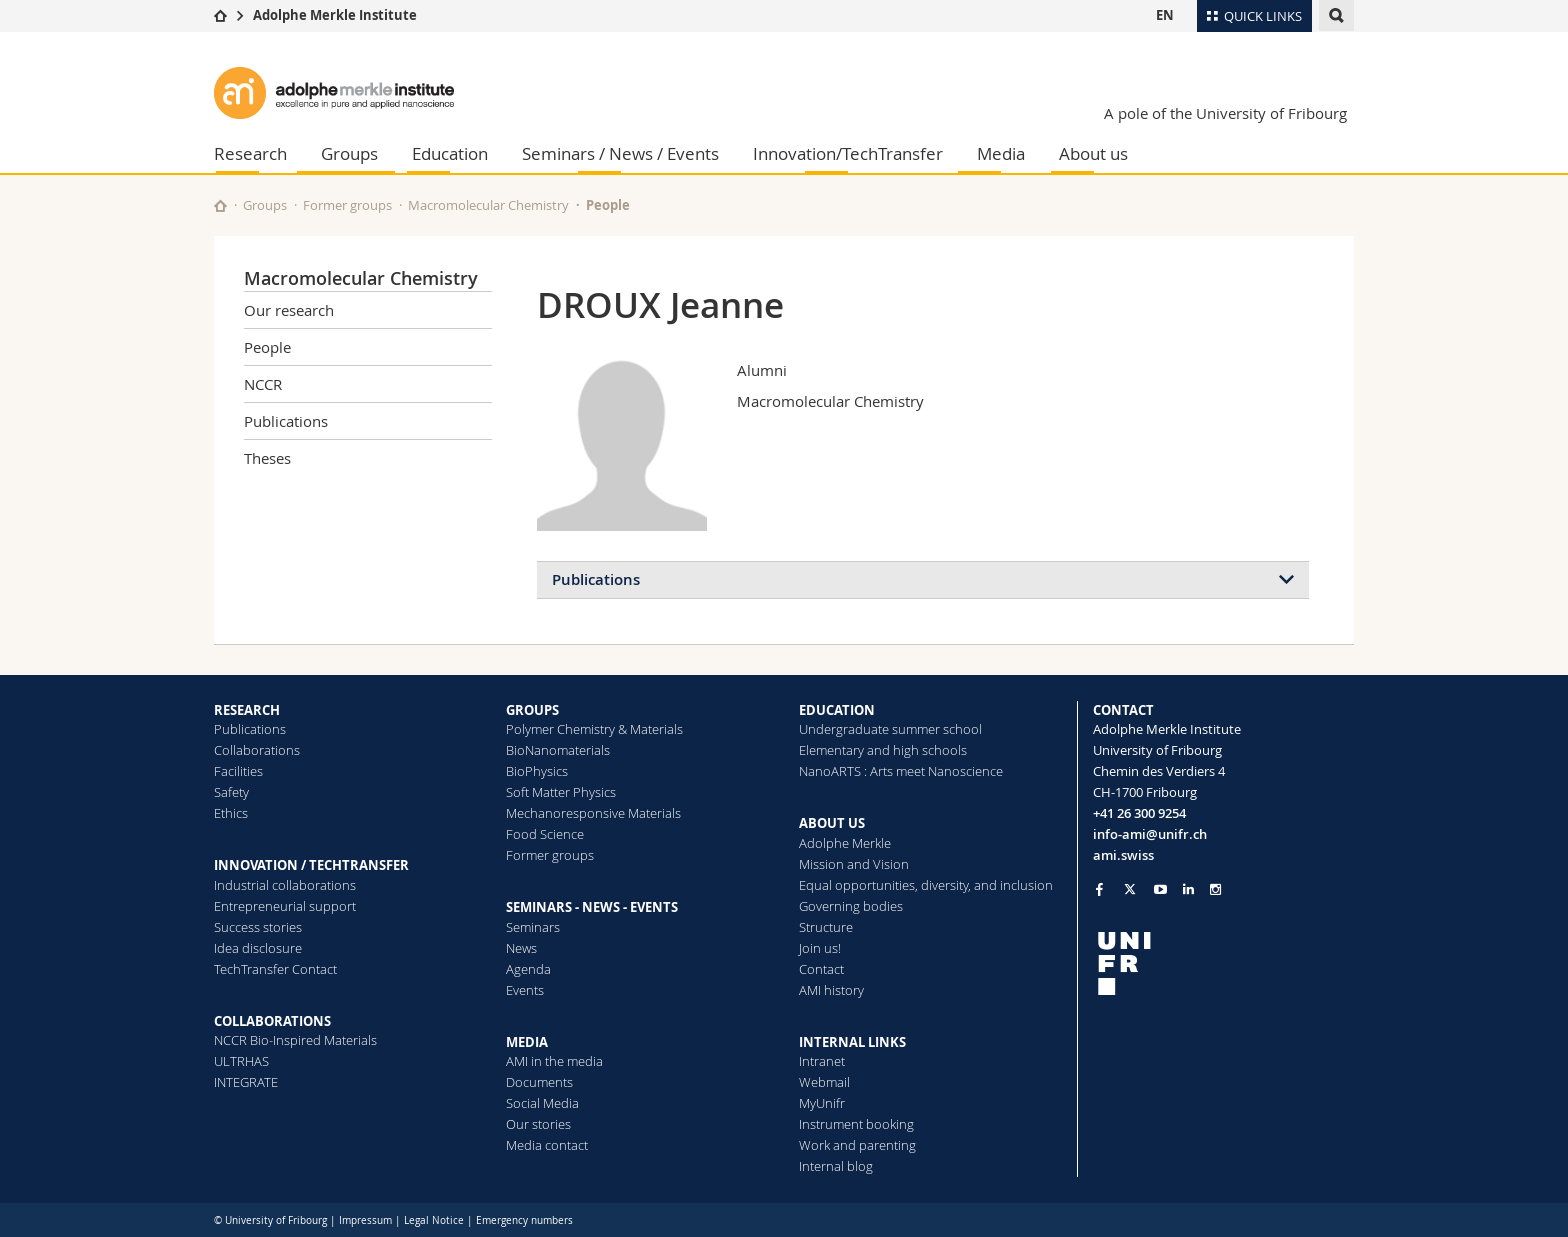  I want to click on Entrepreneurial support, so click(285, 906).